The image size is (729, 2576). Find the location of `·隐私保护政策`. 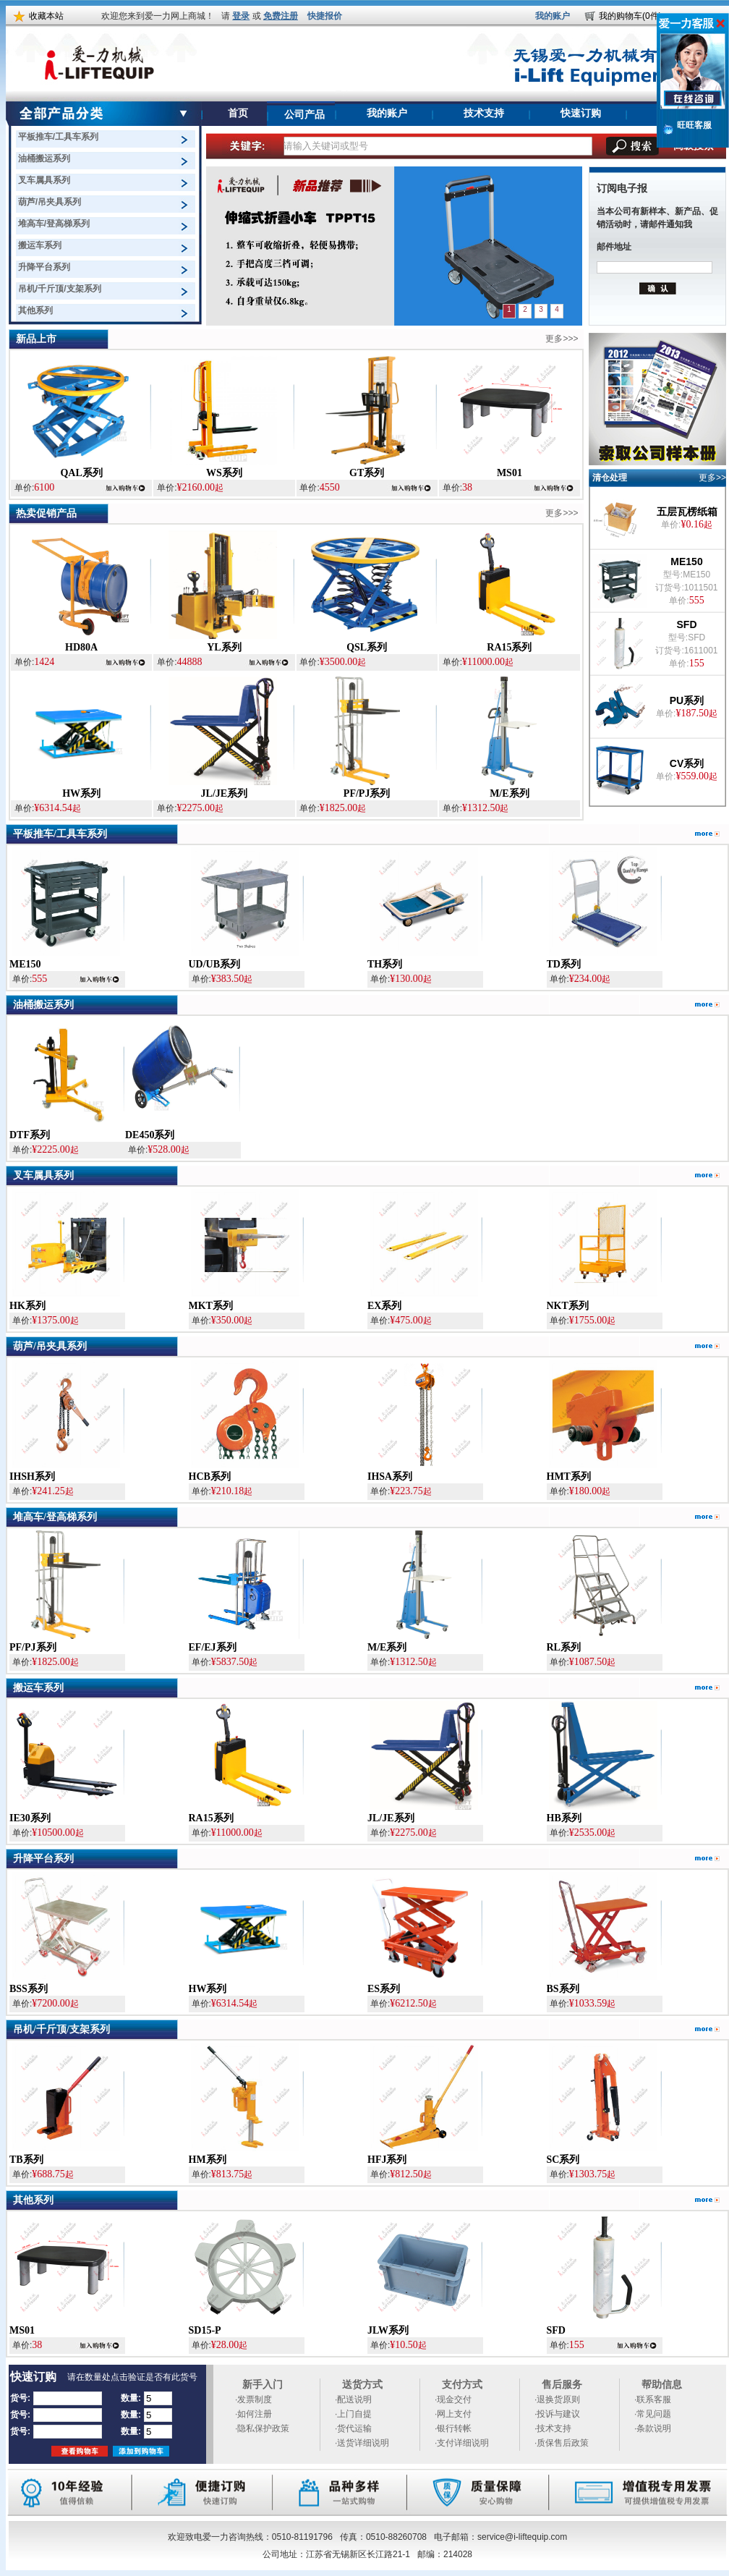

·隐私保护政策 is located at coordinates (262, 2428).